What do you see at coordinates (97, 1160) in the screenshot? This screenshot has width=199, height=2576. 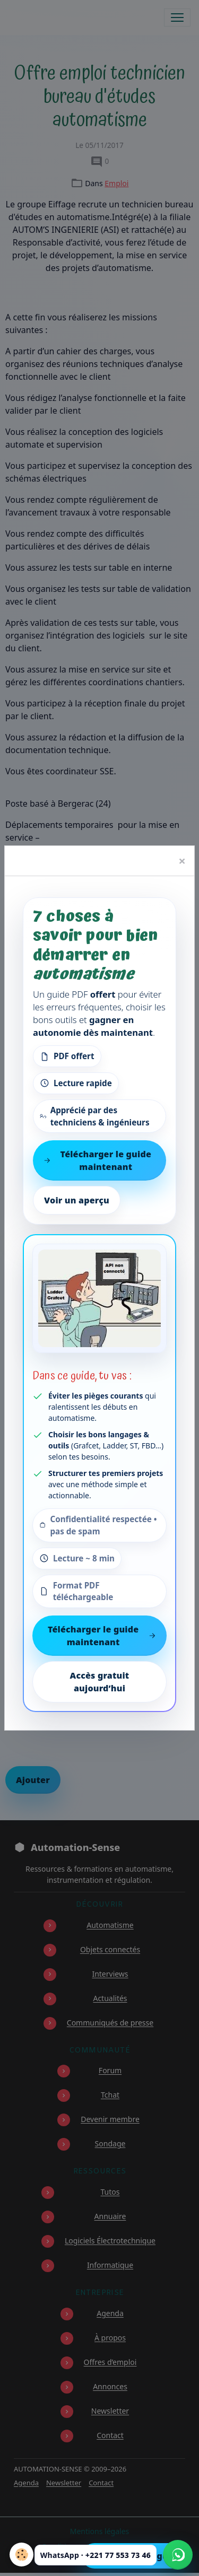 I see `Télécharger le guide maintenant [Télécharger le guide gratuit maintenant]` at bounding box center [97, 1160].